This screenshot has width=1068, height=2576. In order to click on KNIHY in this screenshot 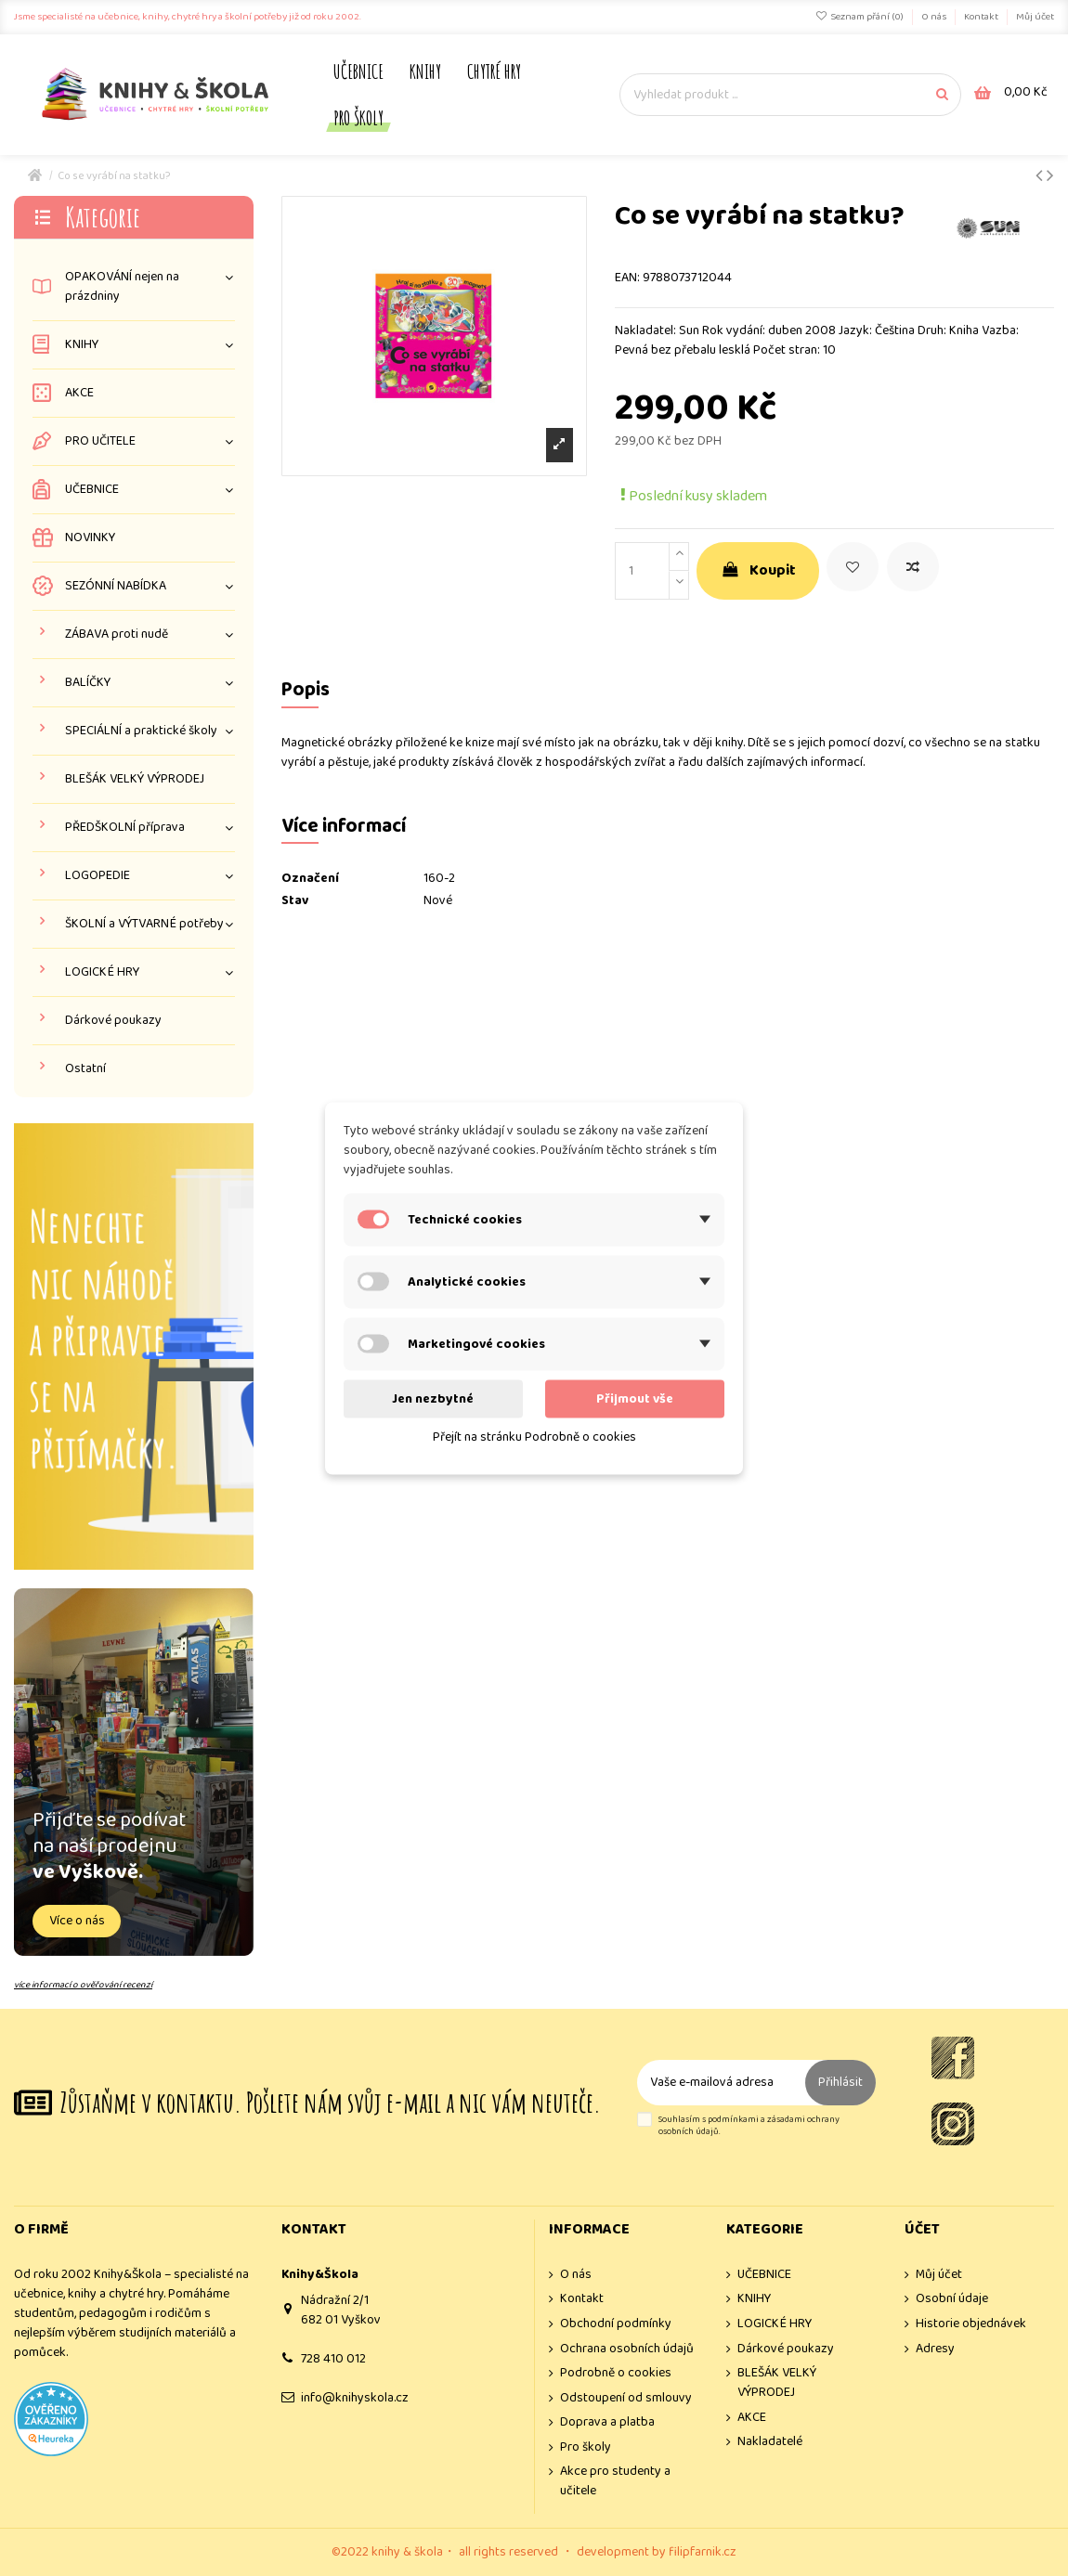, I will do `click(81, 345)`.